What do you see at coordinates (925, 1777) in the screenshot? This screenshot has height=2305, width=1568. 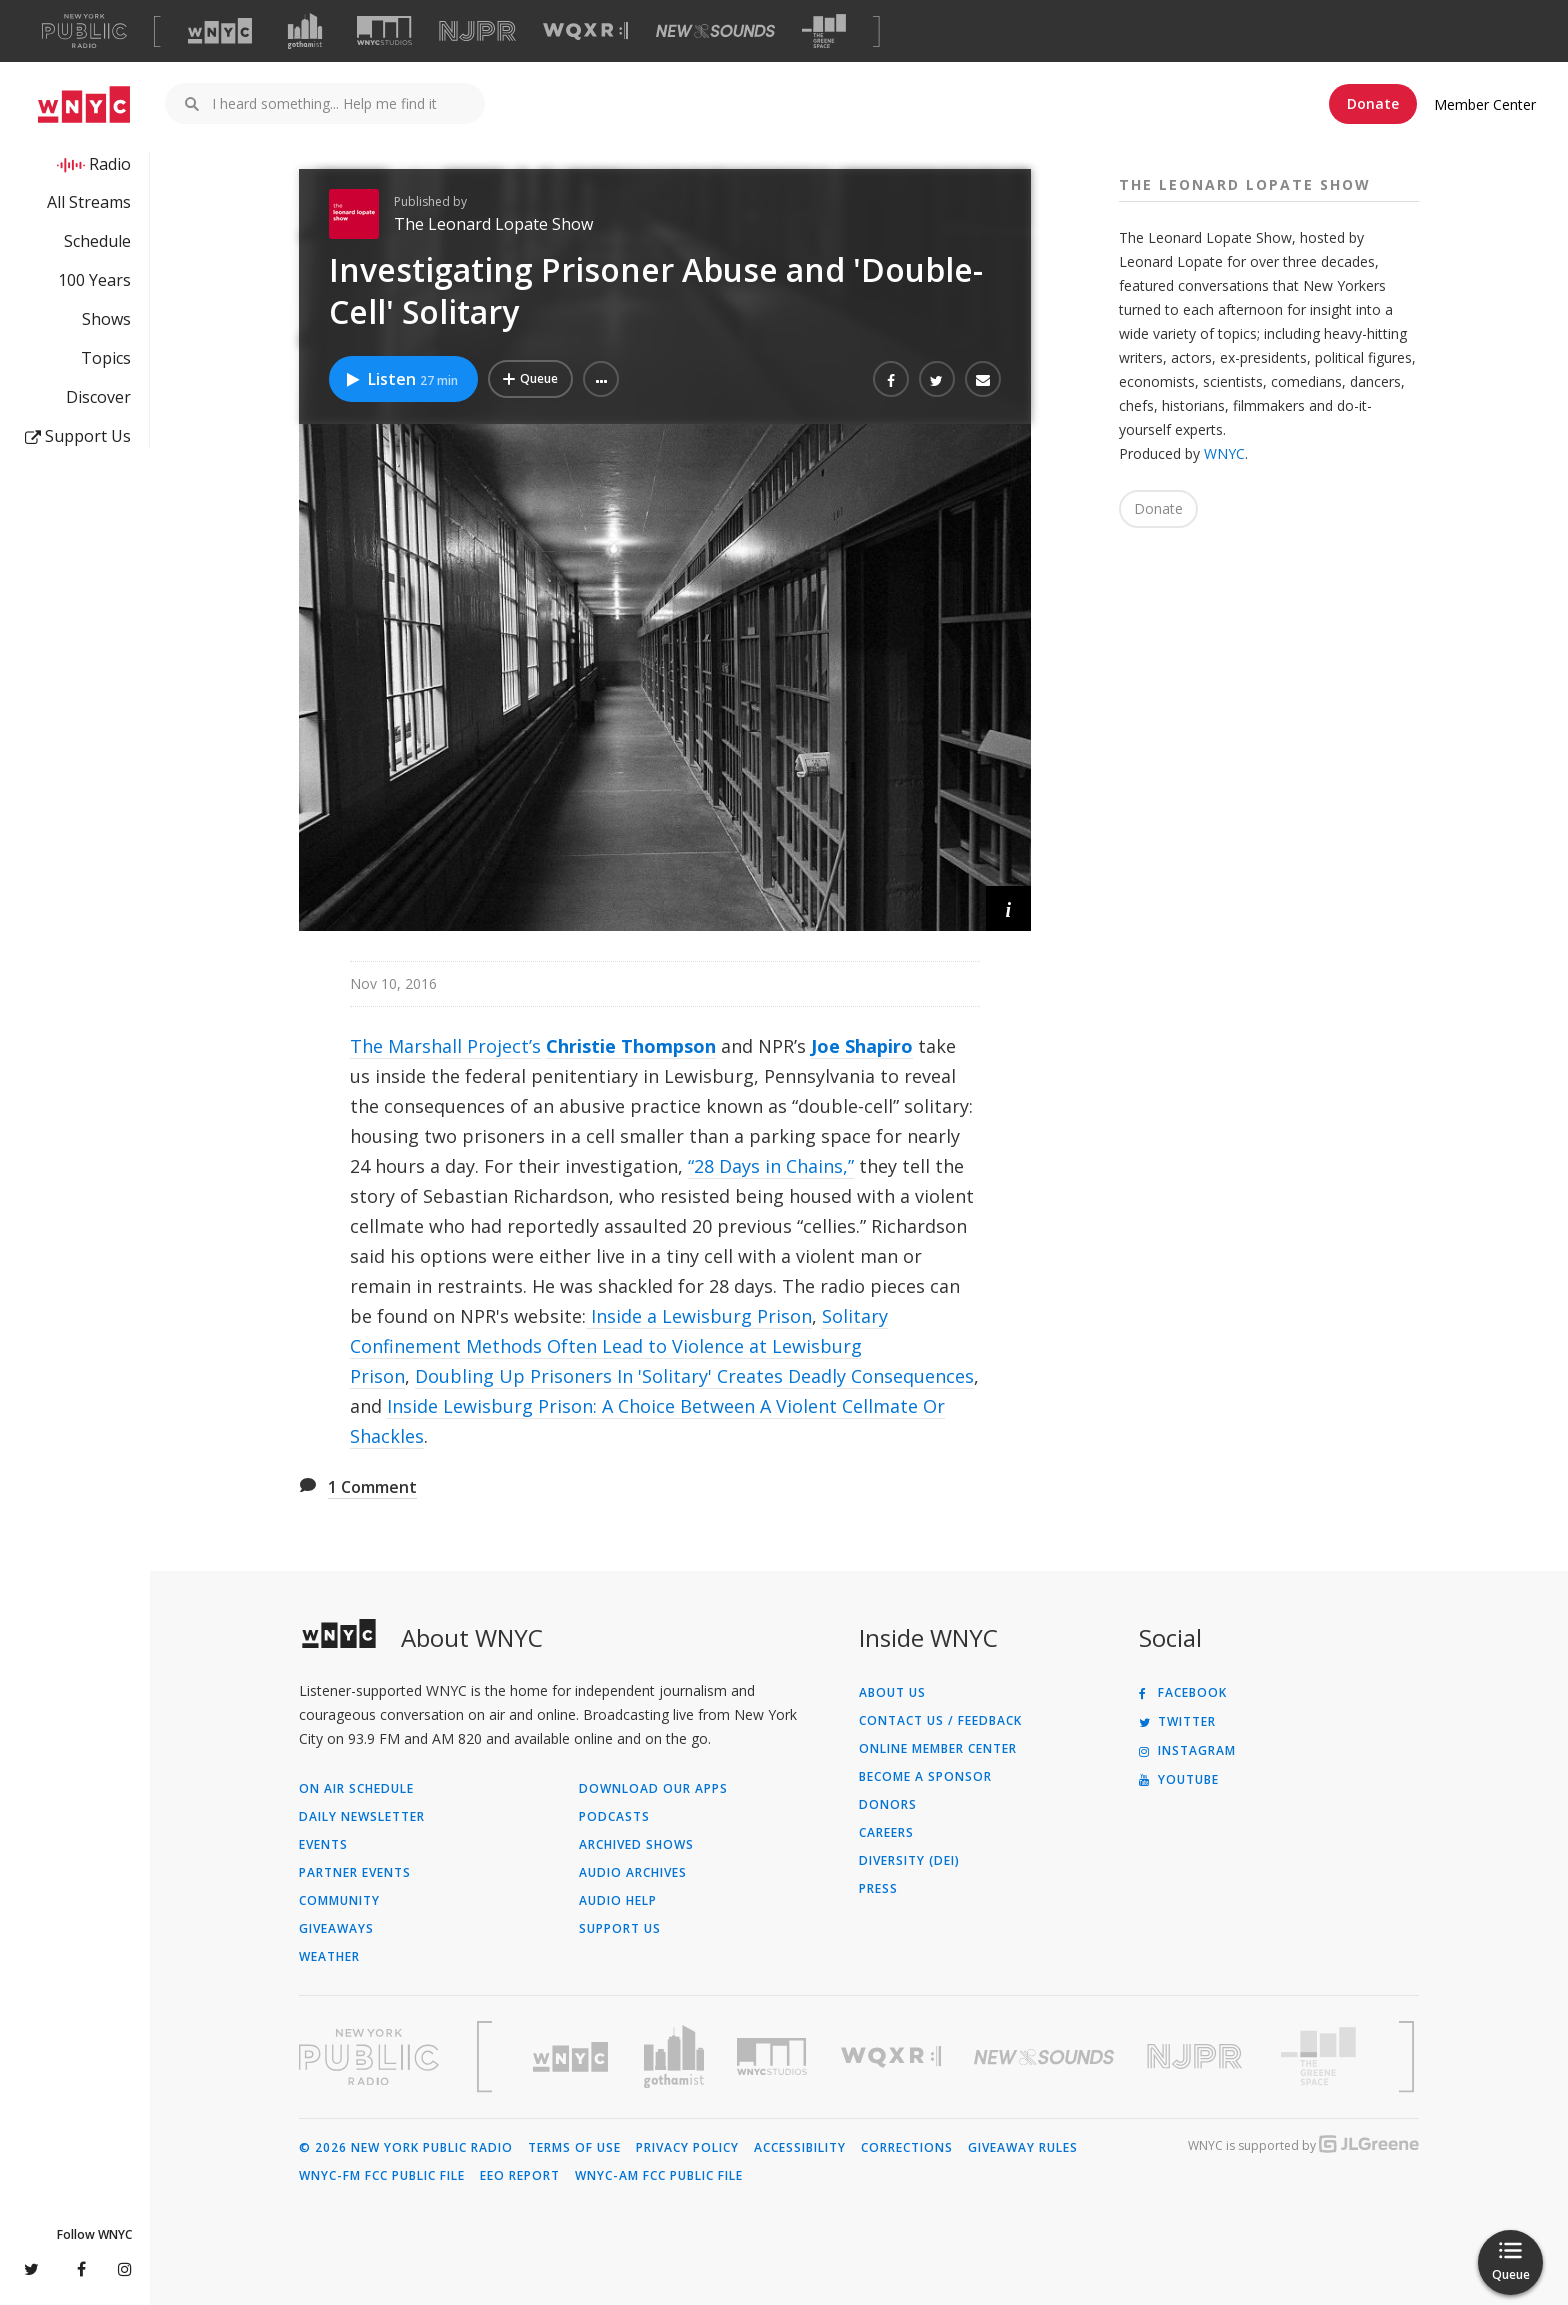 I see `Become a Sponsor` at bounding box center [925, 1777].